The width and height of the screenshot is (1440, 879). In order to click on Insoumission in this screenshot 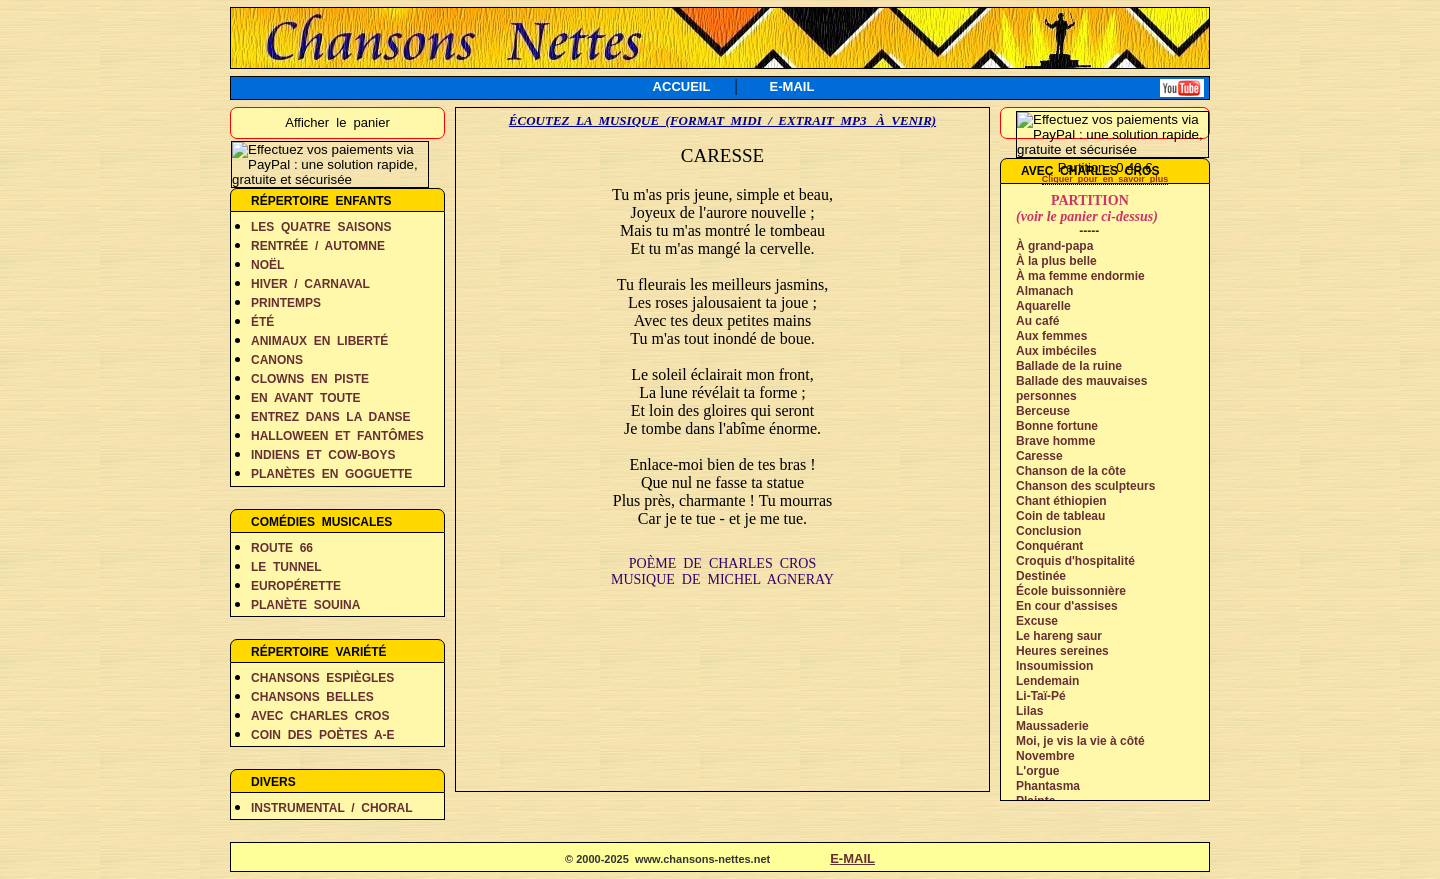, I will do `click(1054, 666)`.